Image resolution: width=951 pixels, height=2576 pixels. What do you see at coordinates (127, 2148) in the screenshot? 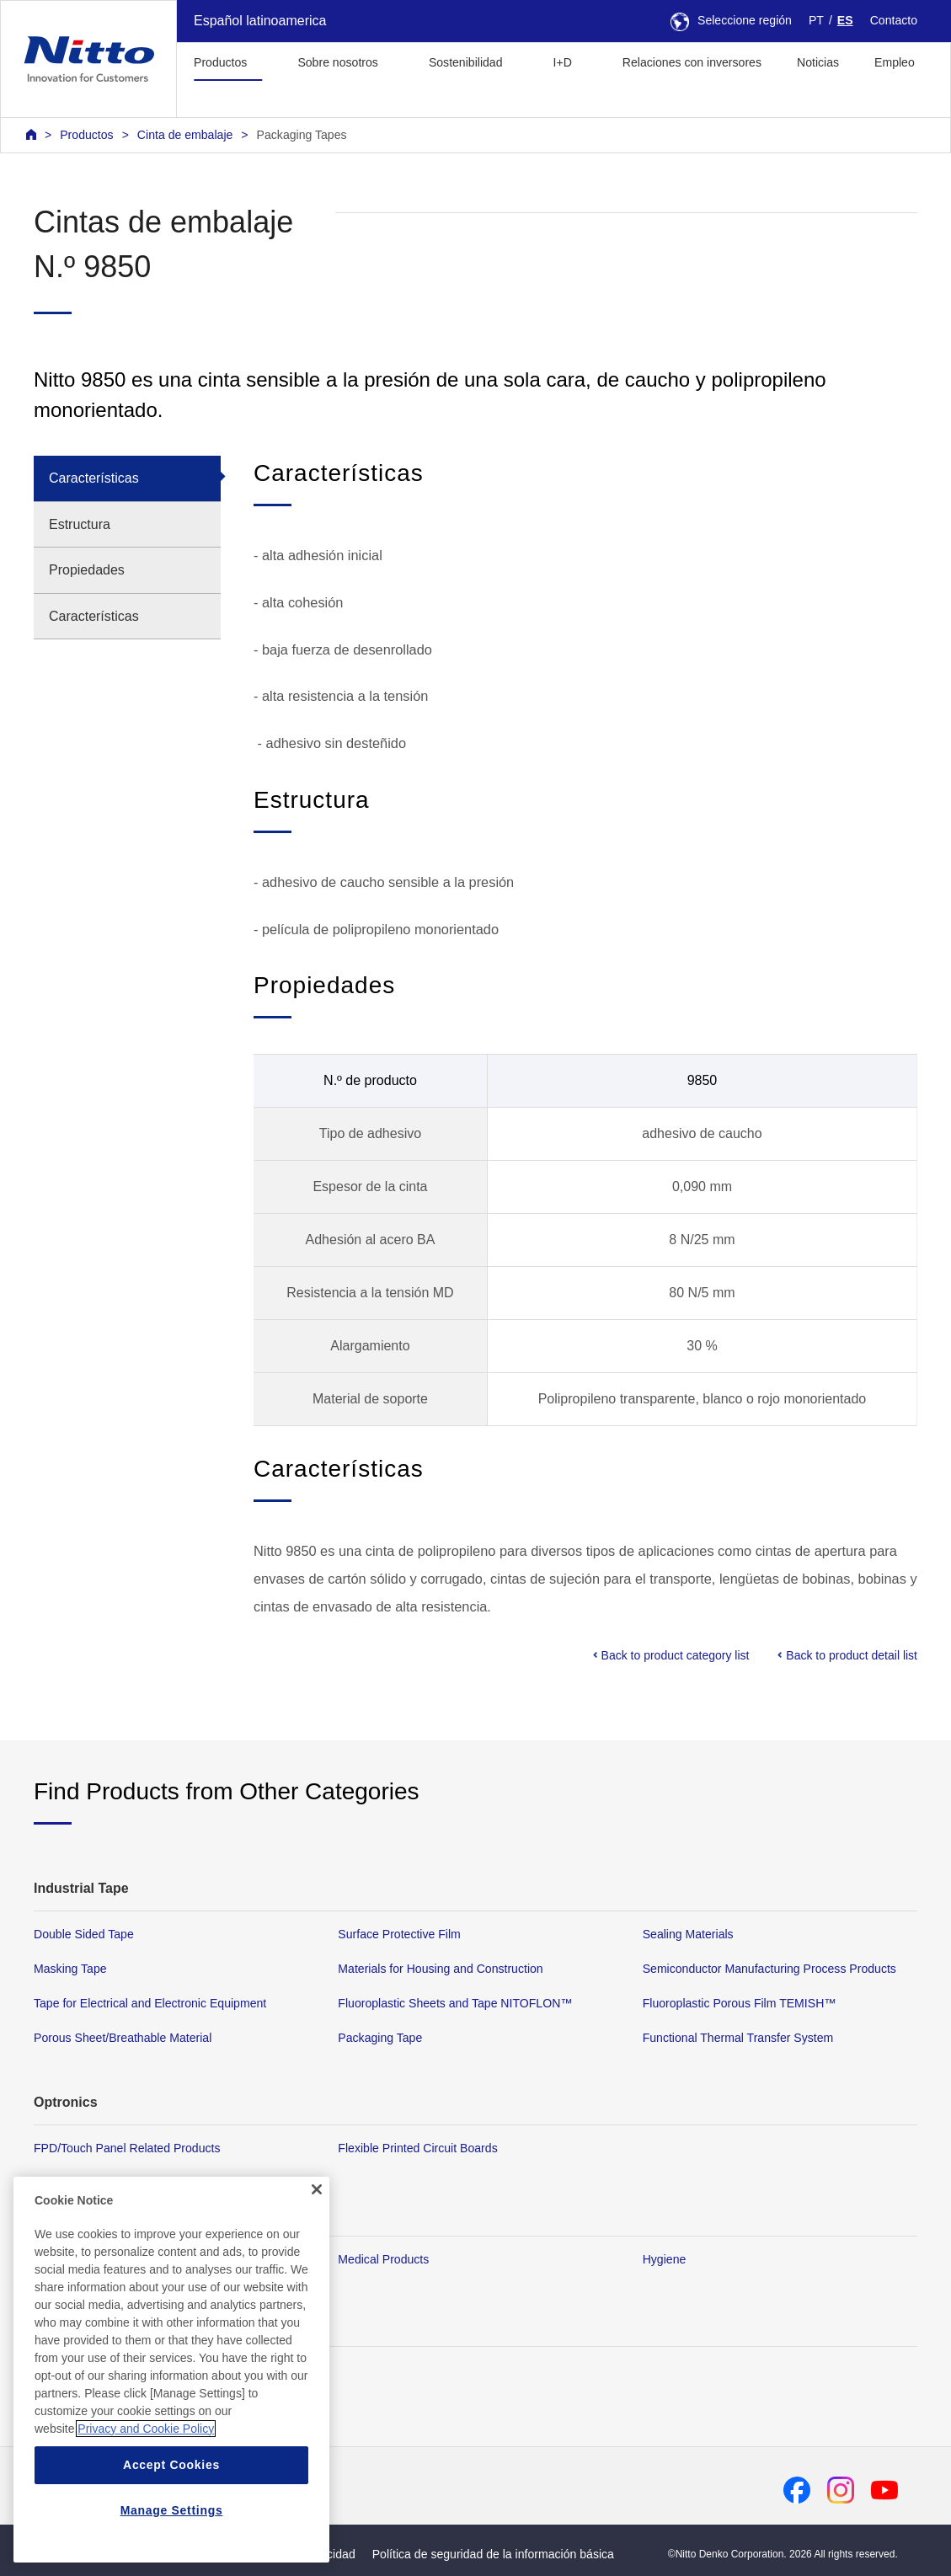
I see `FPD/Touch Panel Related Products` at bounding box center [127, 2148].